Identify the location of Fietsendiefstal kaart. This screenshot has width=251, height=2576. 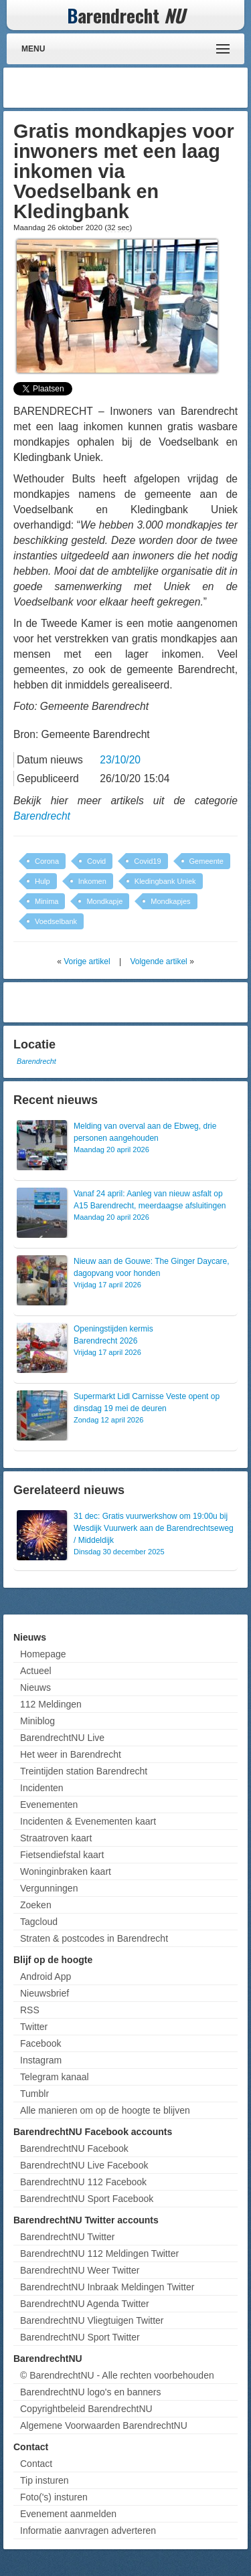
(62, 1854).